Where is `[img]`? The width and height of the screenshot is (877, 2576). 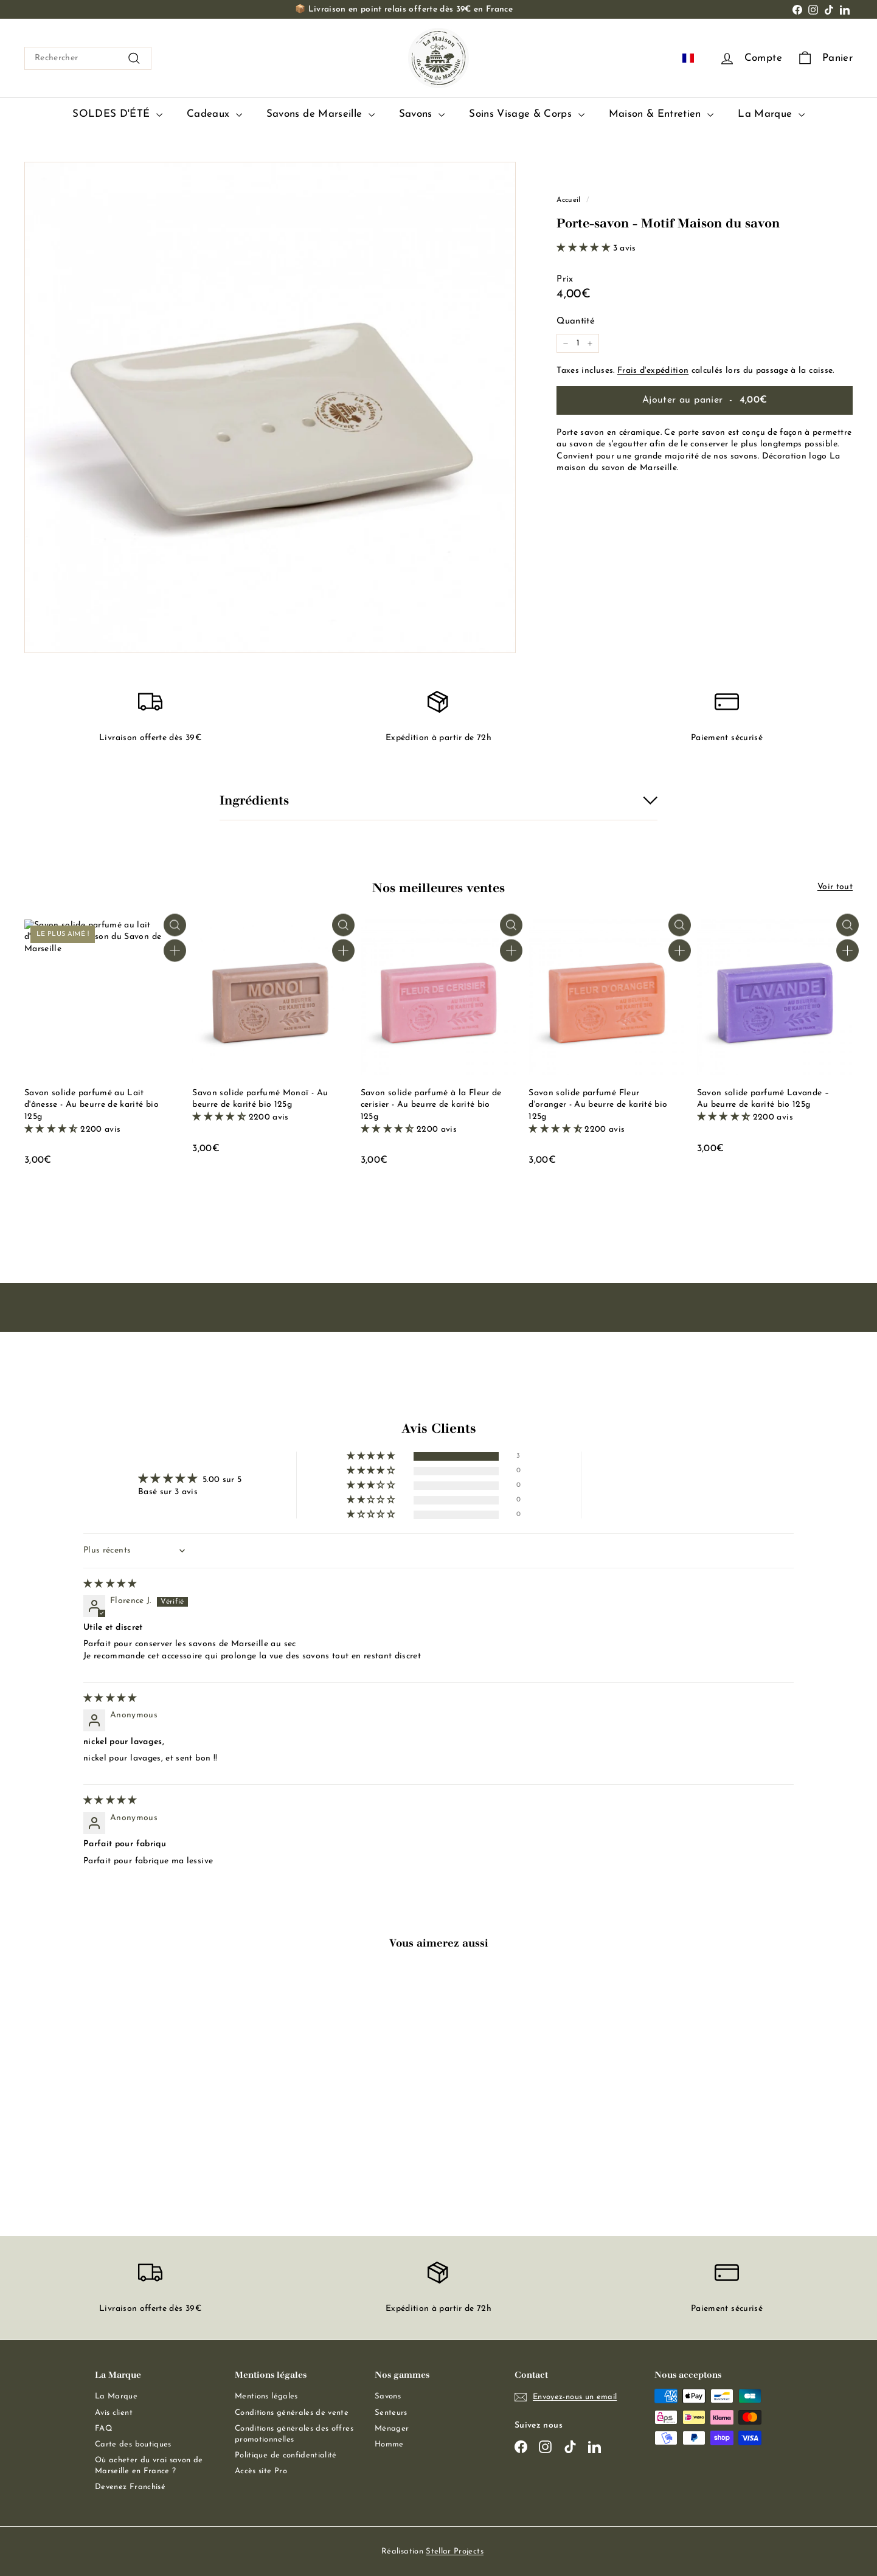
[img] is located at coordinates (110, 1584).